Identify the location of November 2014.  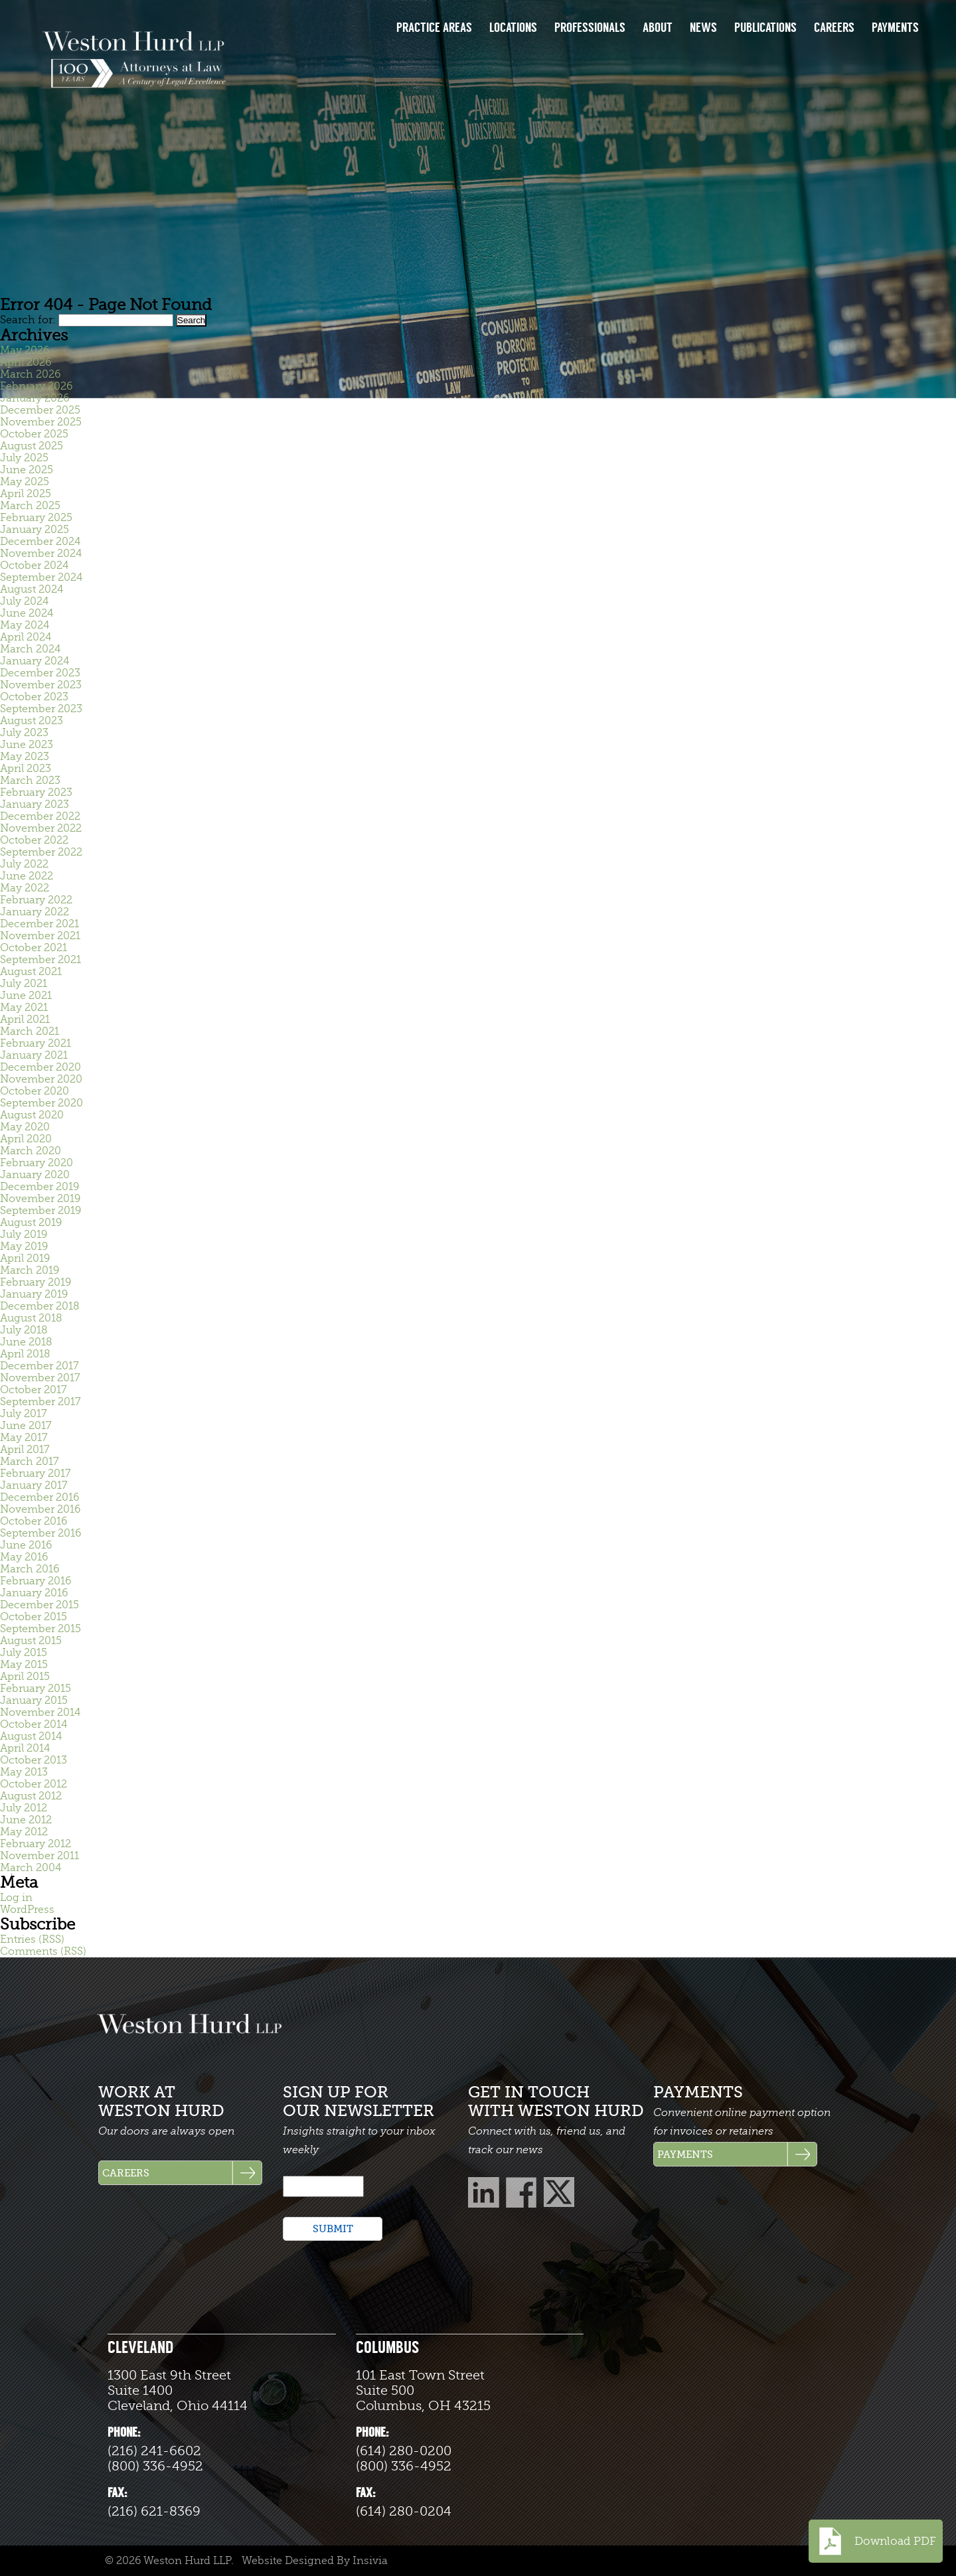
(40, 1712).